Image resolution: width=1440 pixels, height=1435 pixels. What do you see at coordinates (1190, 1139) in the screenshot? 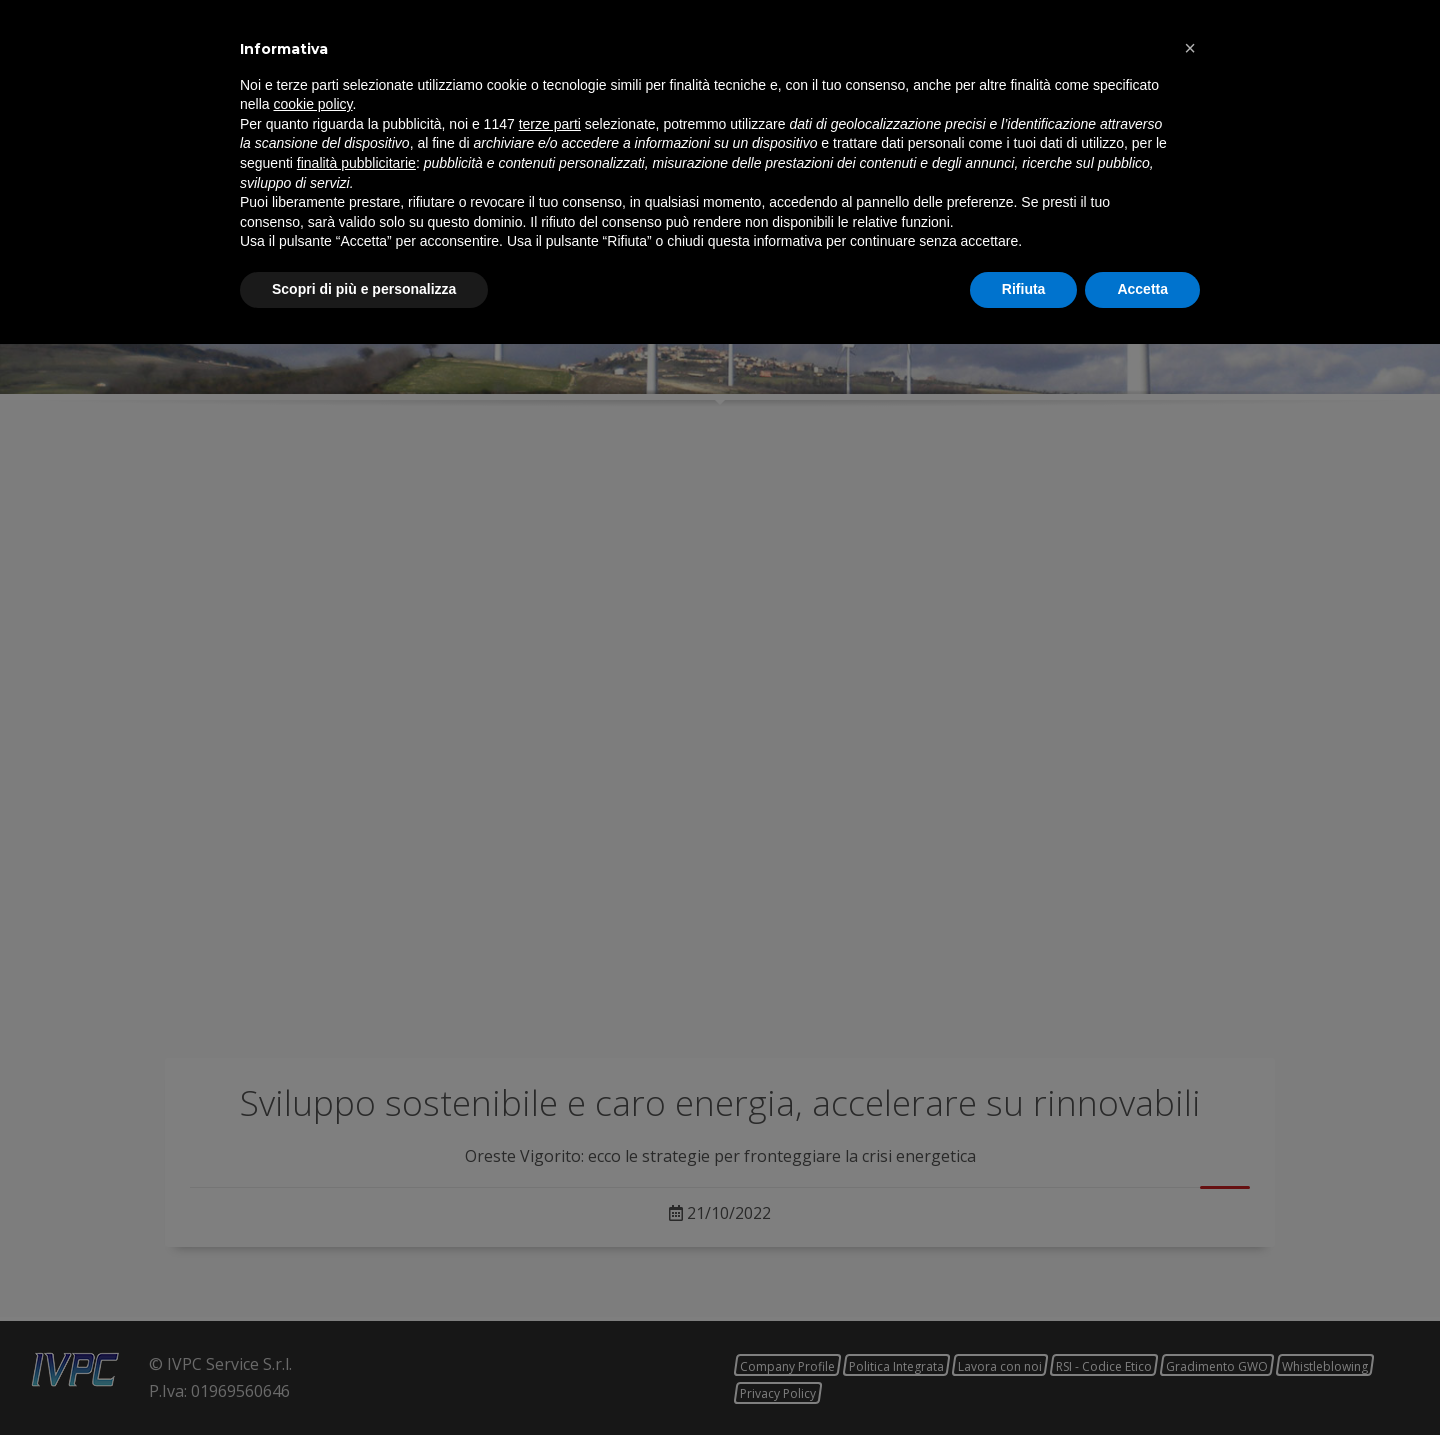
I see `[button]` at bounding box center [1190, 1139].